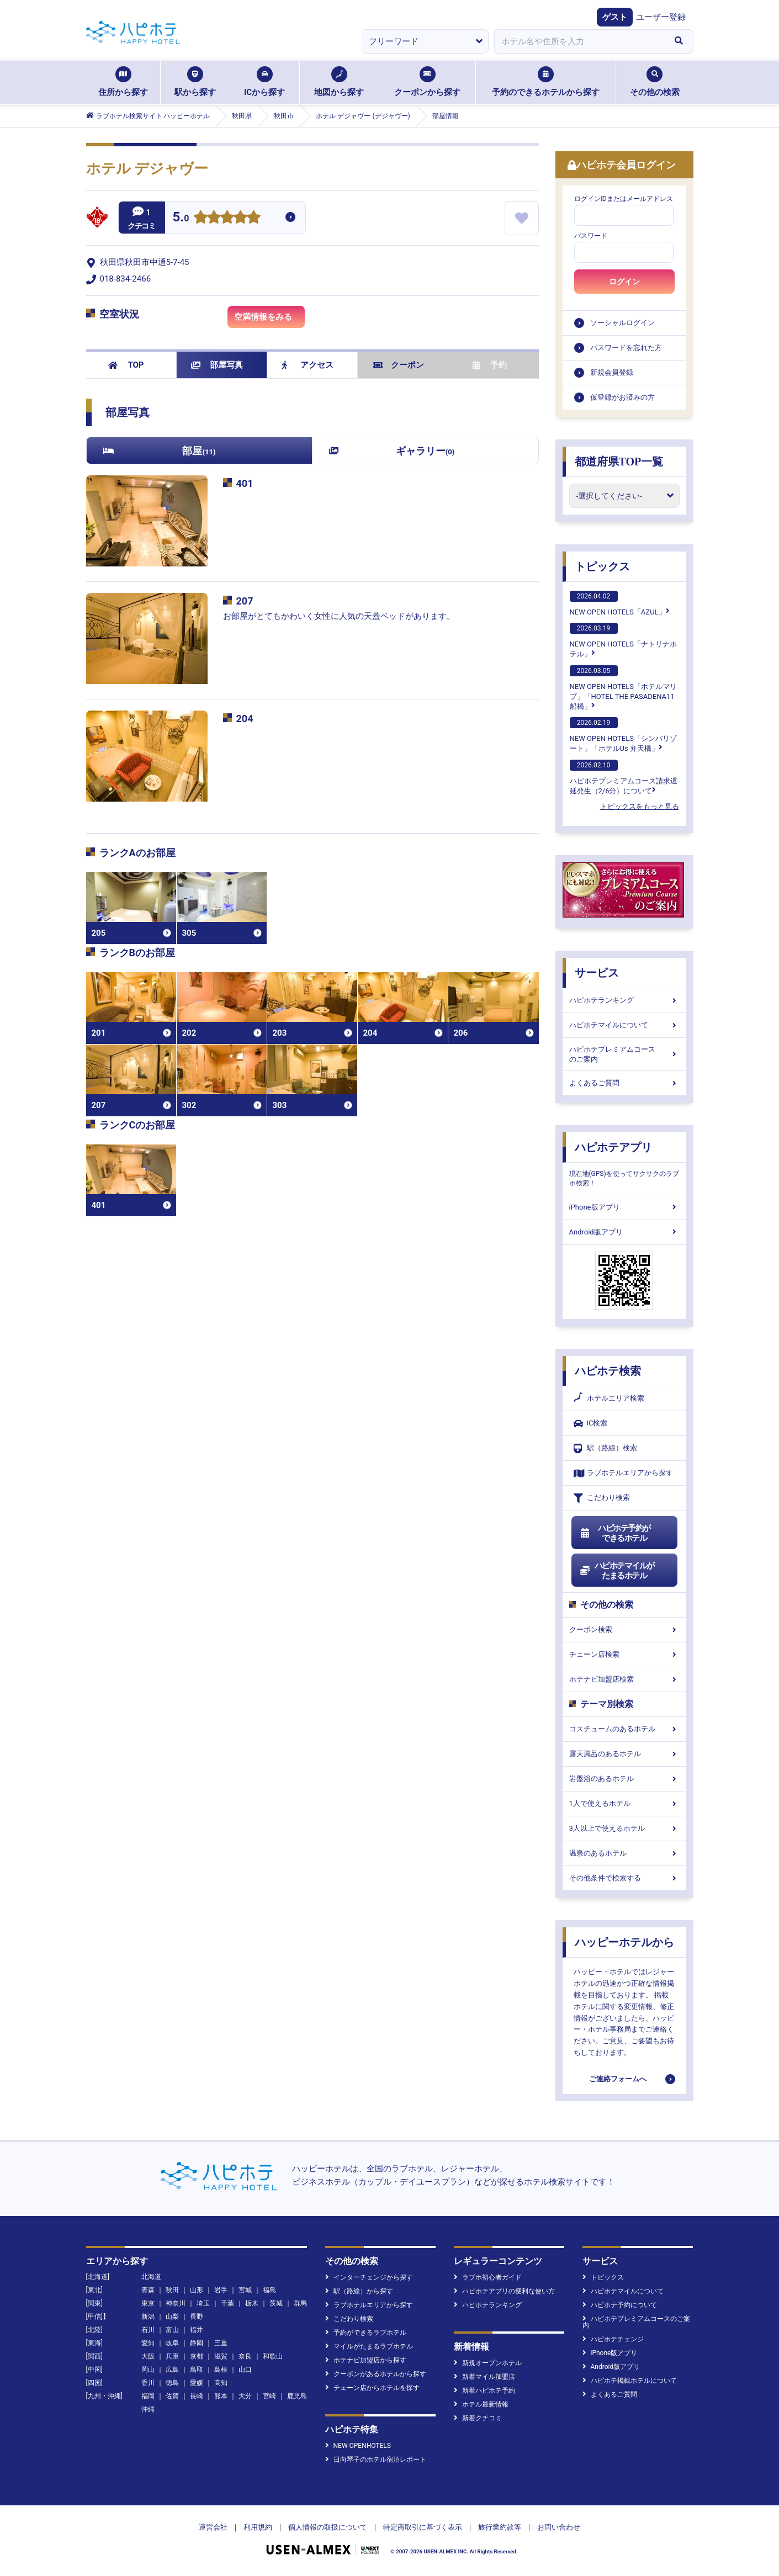 Image resolution: width=779 pixels, height=2576 pixels. I want to click on 新潟, so click(148, 2316).